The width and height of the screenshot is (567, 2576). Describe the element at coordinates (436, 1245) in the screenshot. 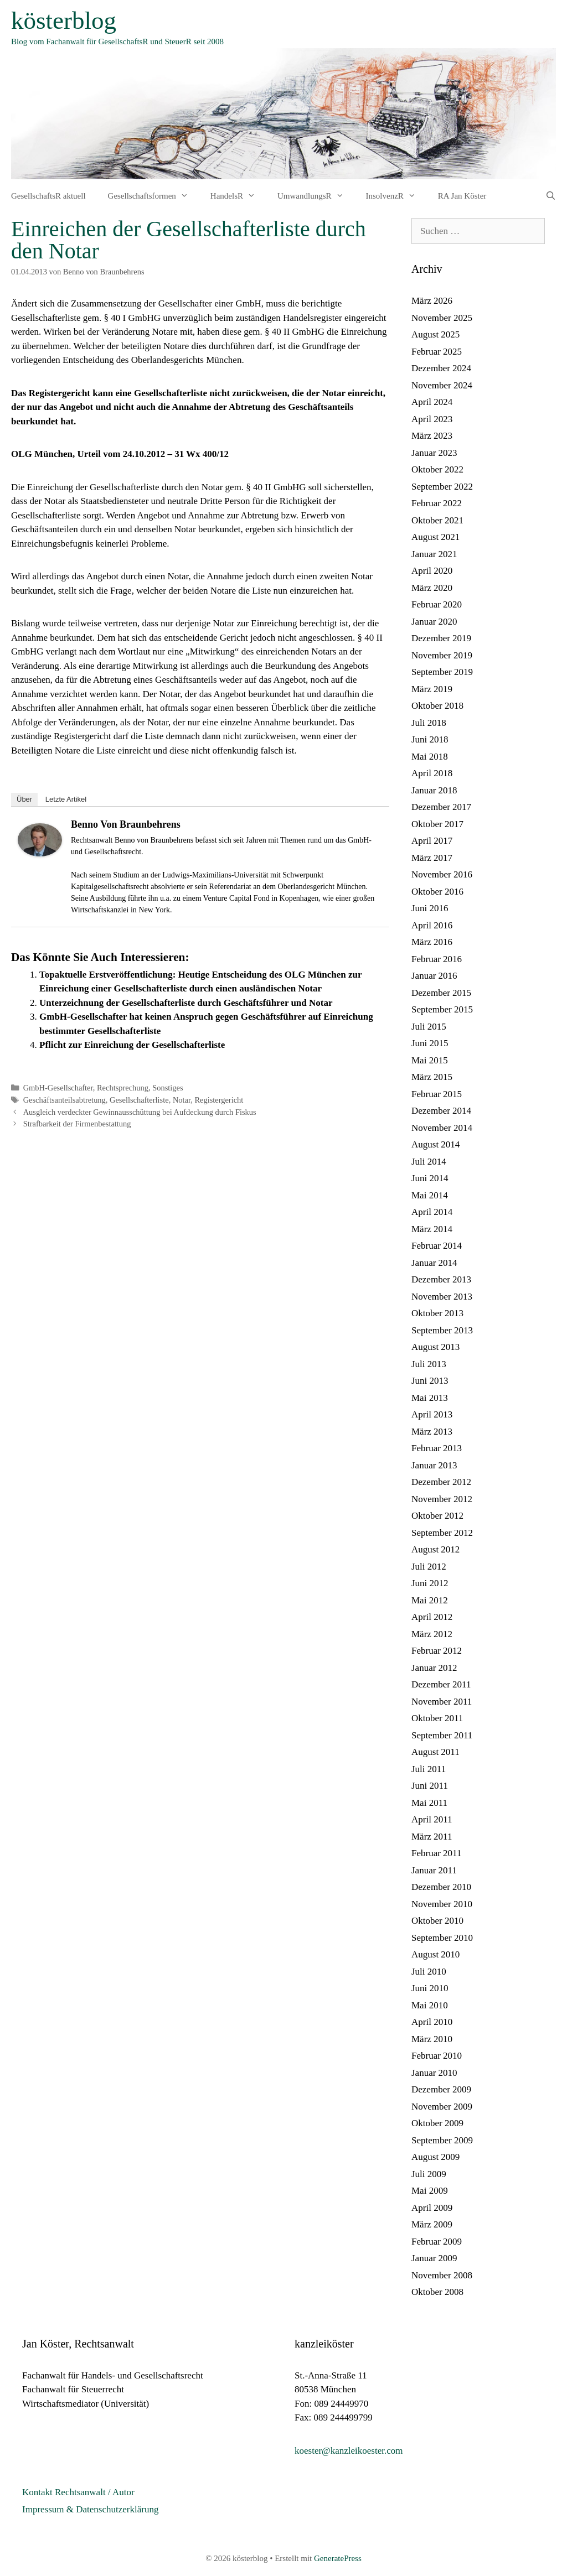

I see `Februar 2014` at that location.